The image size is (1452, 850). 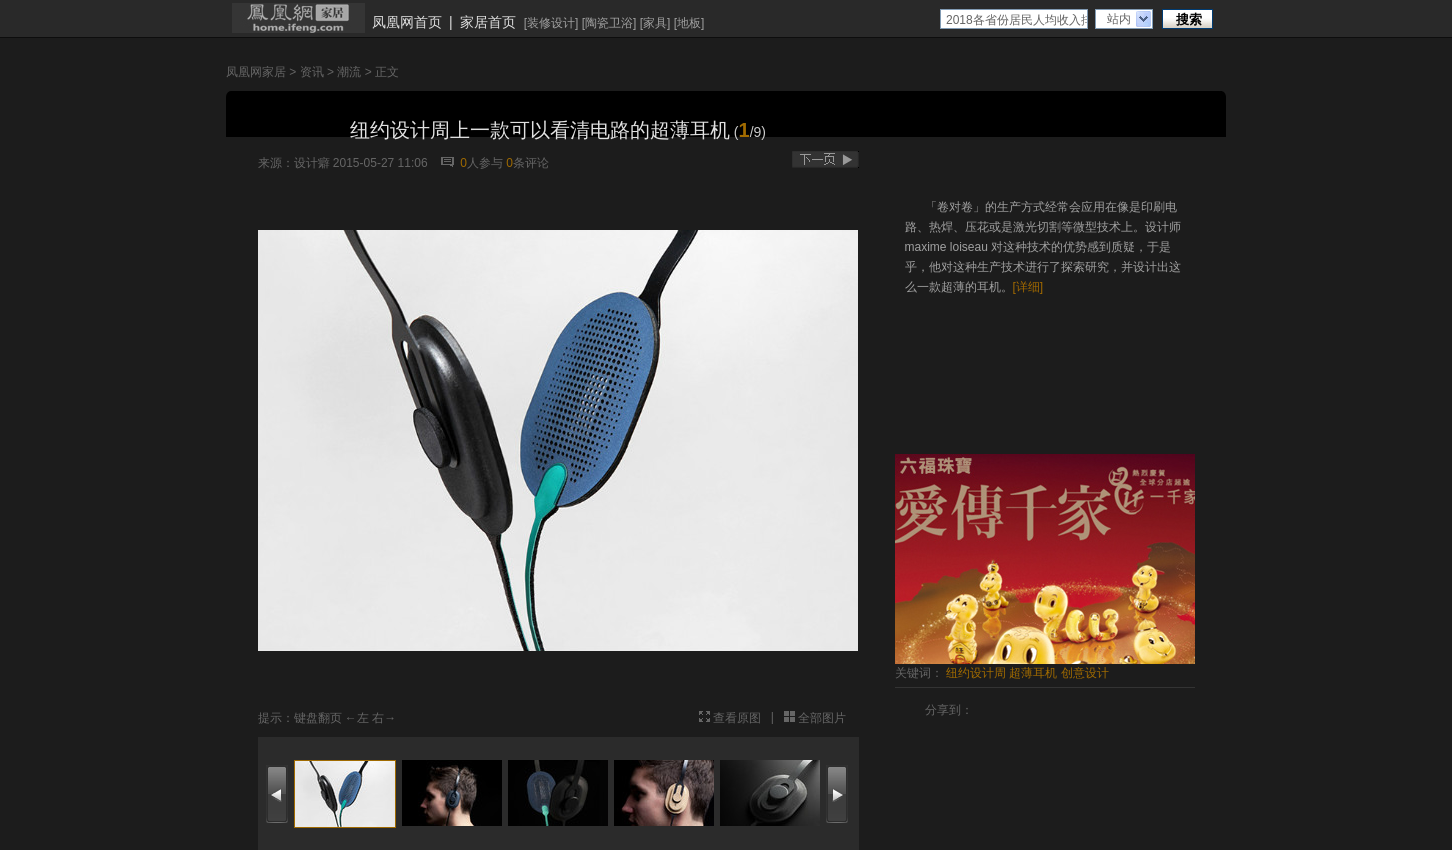 What do you see at coordinates (1085, 673) in the screenshot?
I see `创意设计` at bounding box center [1085, 673].